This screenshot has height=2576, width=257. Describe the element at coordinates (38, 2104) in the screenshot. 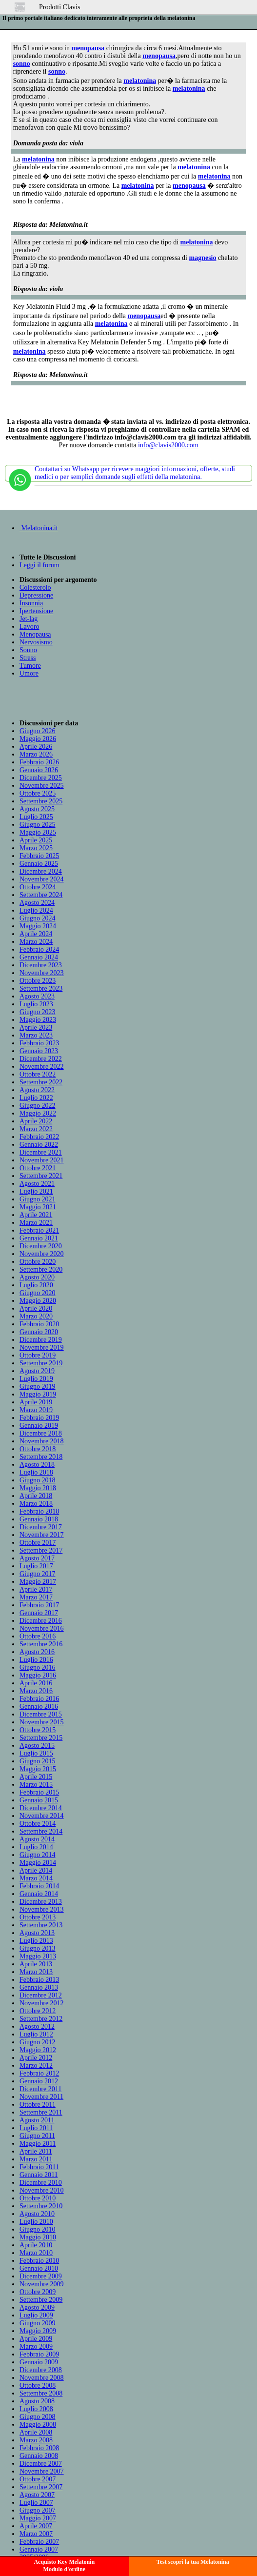

I see `Ottobre 2011` at that location.